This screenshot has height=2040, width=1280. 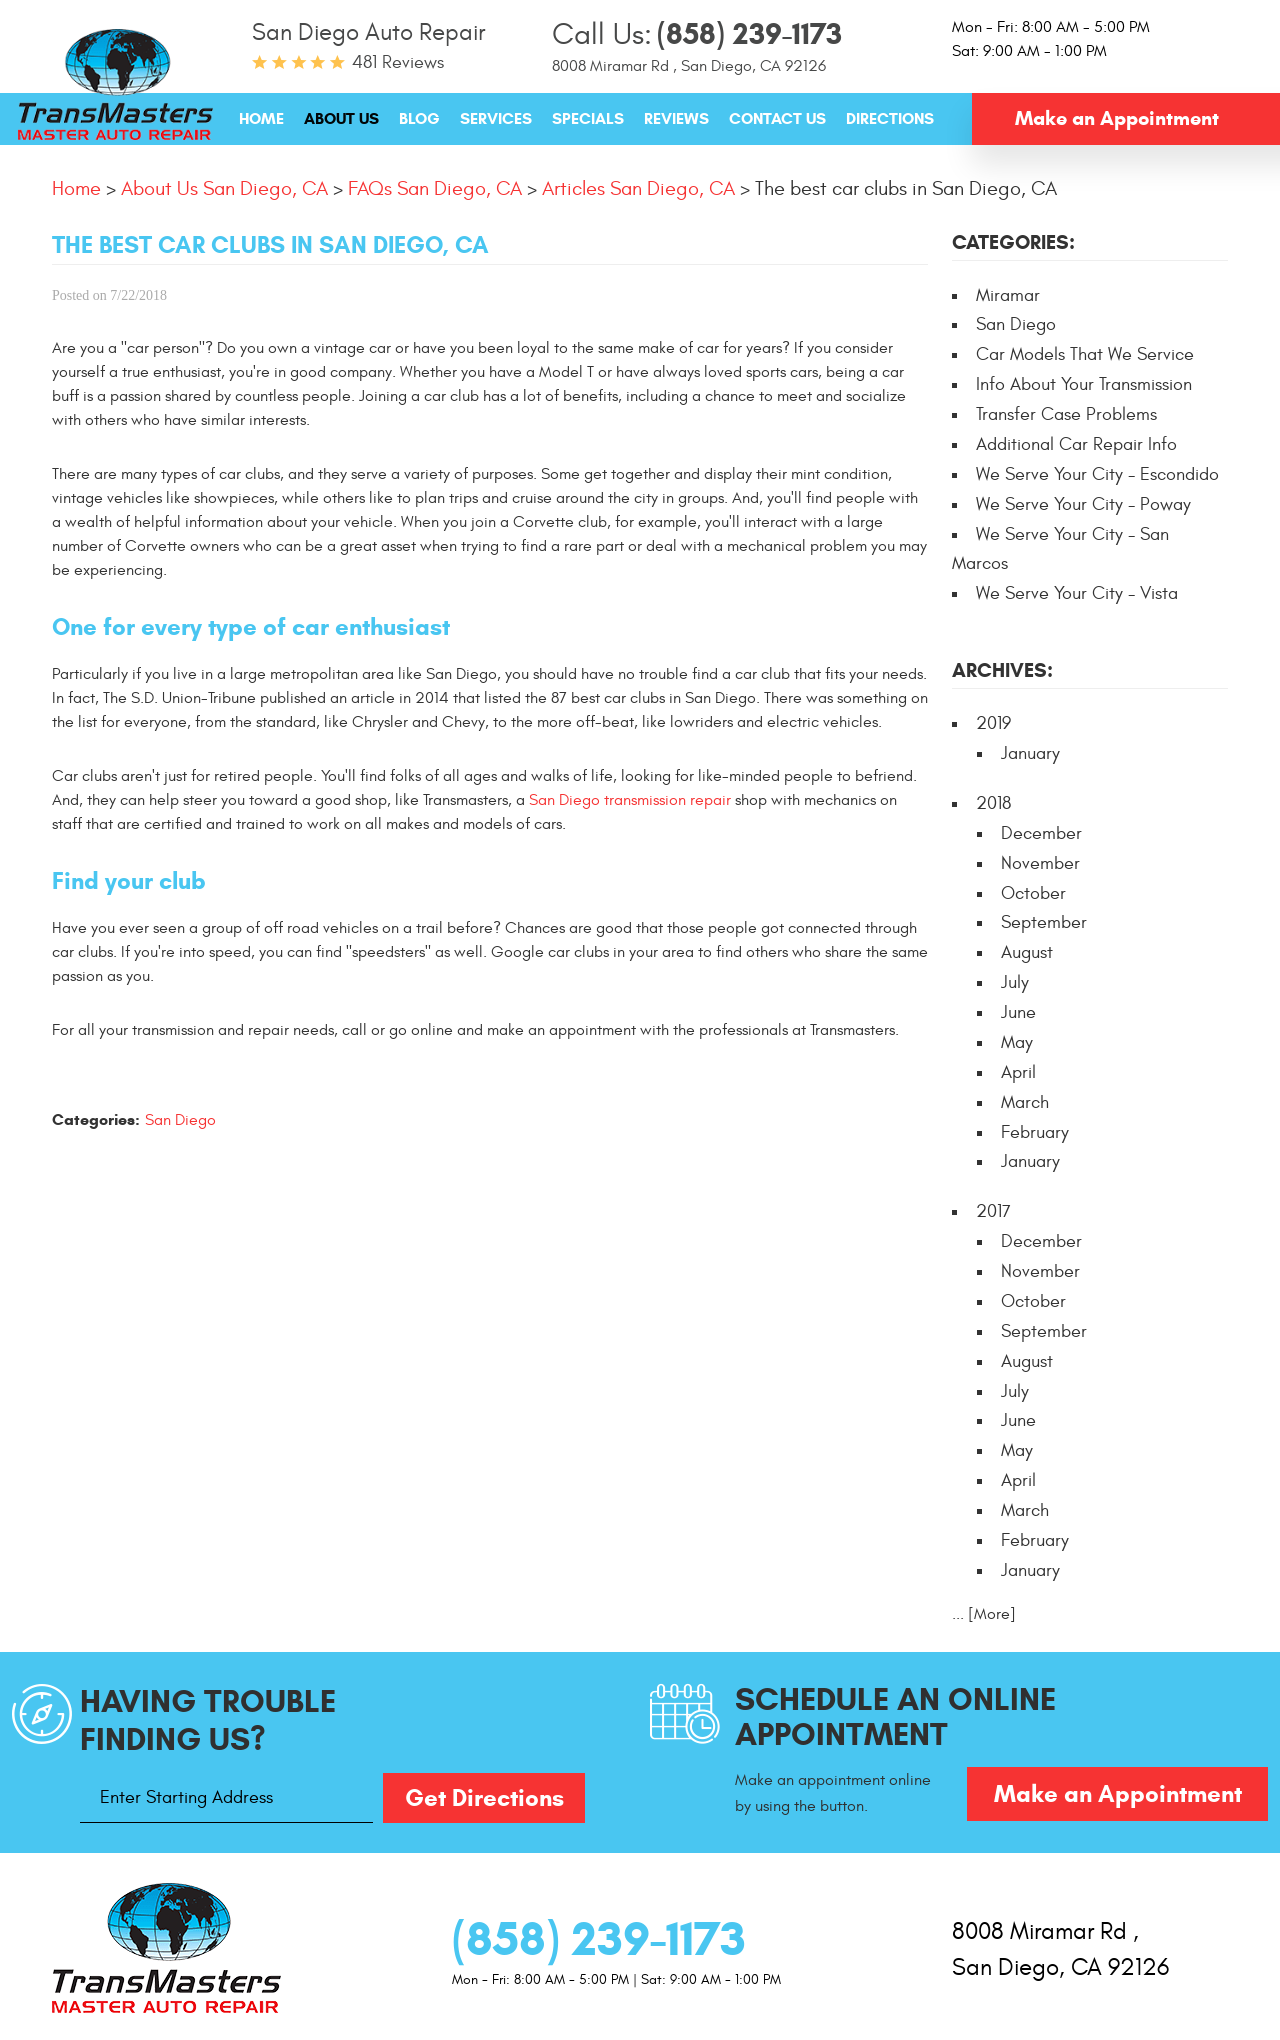 What do you see at coordinates (224, 188) in the screenshot?
I see `About Us San Diego, CA` at bounding box center [224, 188].